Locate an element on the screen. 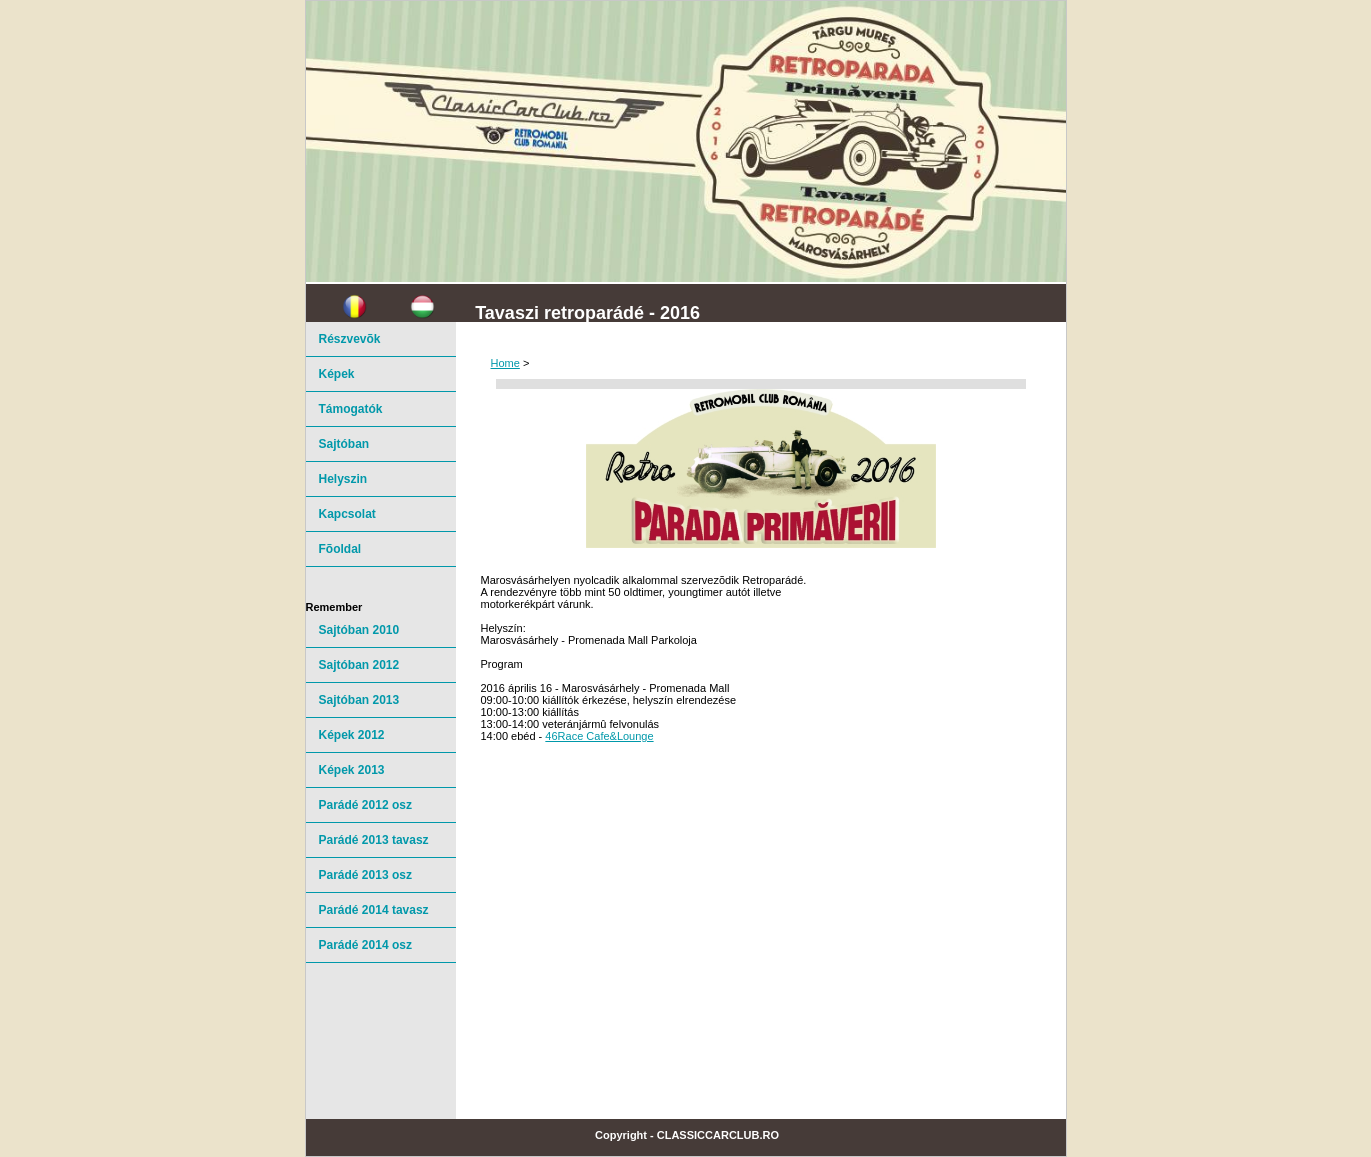 The width and height of the screenshot is (1371, 1157). Helyszin is located at coordinates (343, 479).